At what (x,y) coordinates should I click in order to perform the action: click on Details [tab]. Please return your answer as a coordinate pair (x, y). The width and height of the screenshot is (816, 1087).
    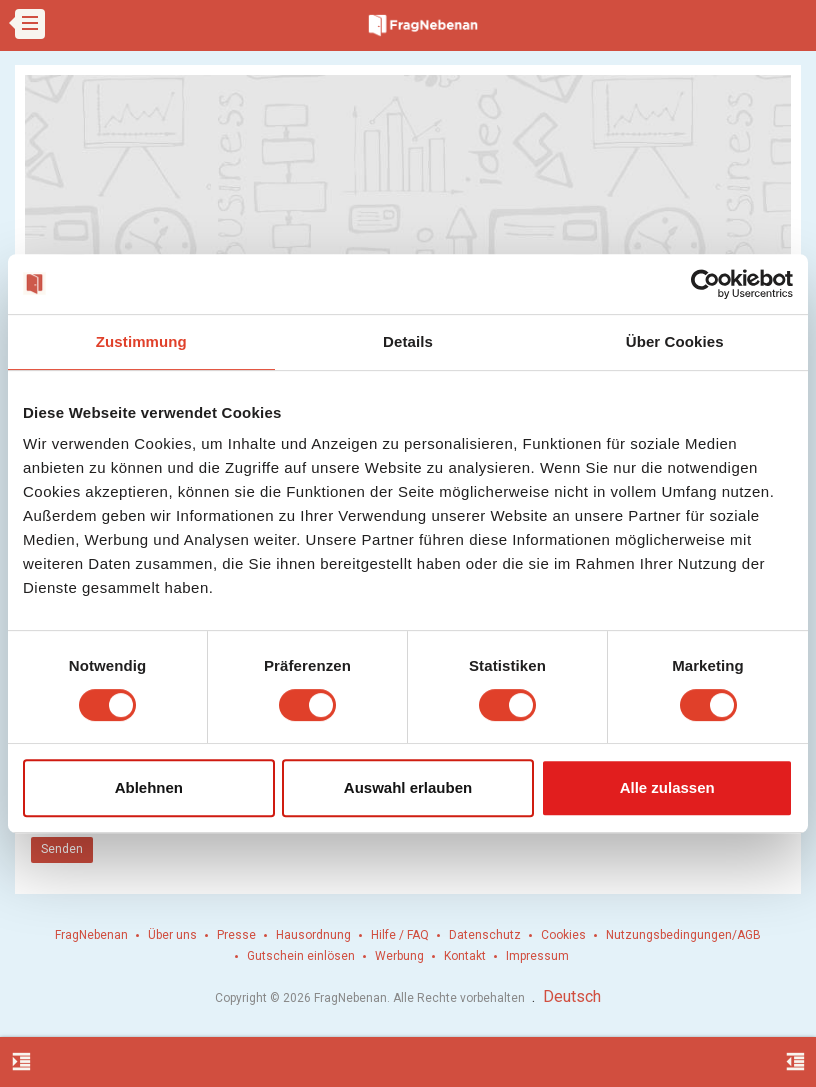
    Looking at the image, I should click on (408, 341).